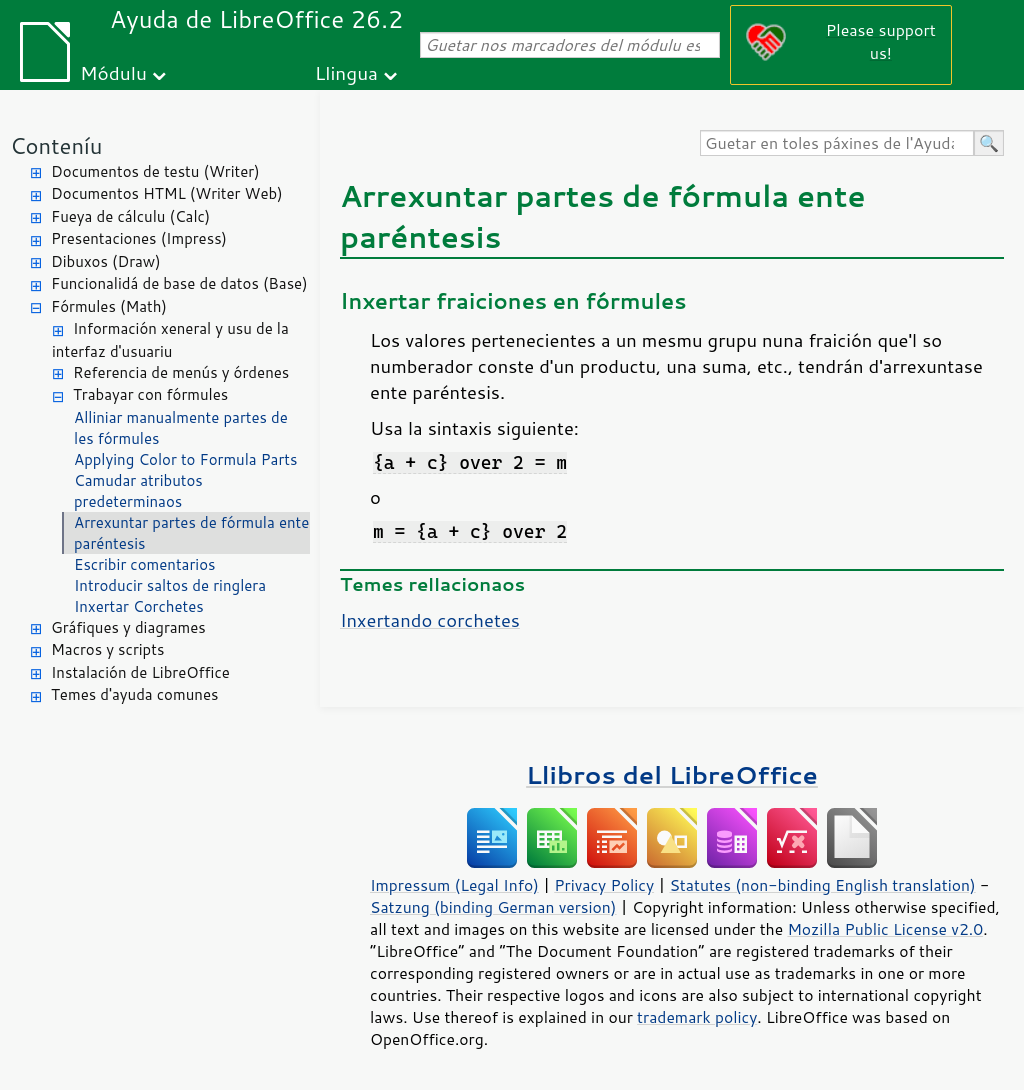 The image size is (1024, 1090). Describe the element at coordinates (134, 694) in the screenshot. I see `Temes d'ayuda comunes` at that location.